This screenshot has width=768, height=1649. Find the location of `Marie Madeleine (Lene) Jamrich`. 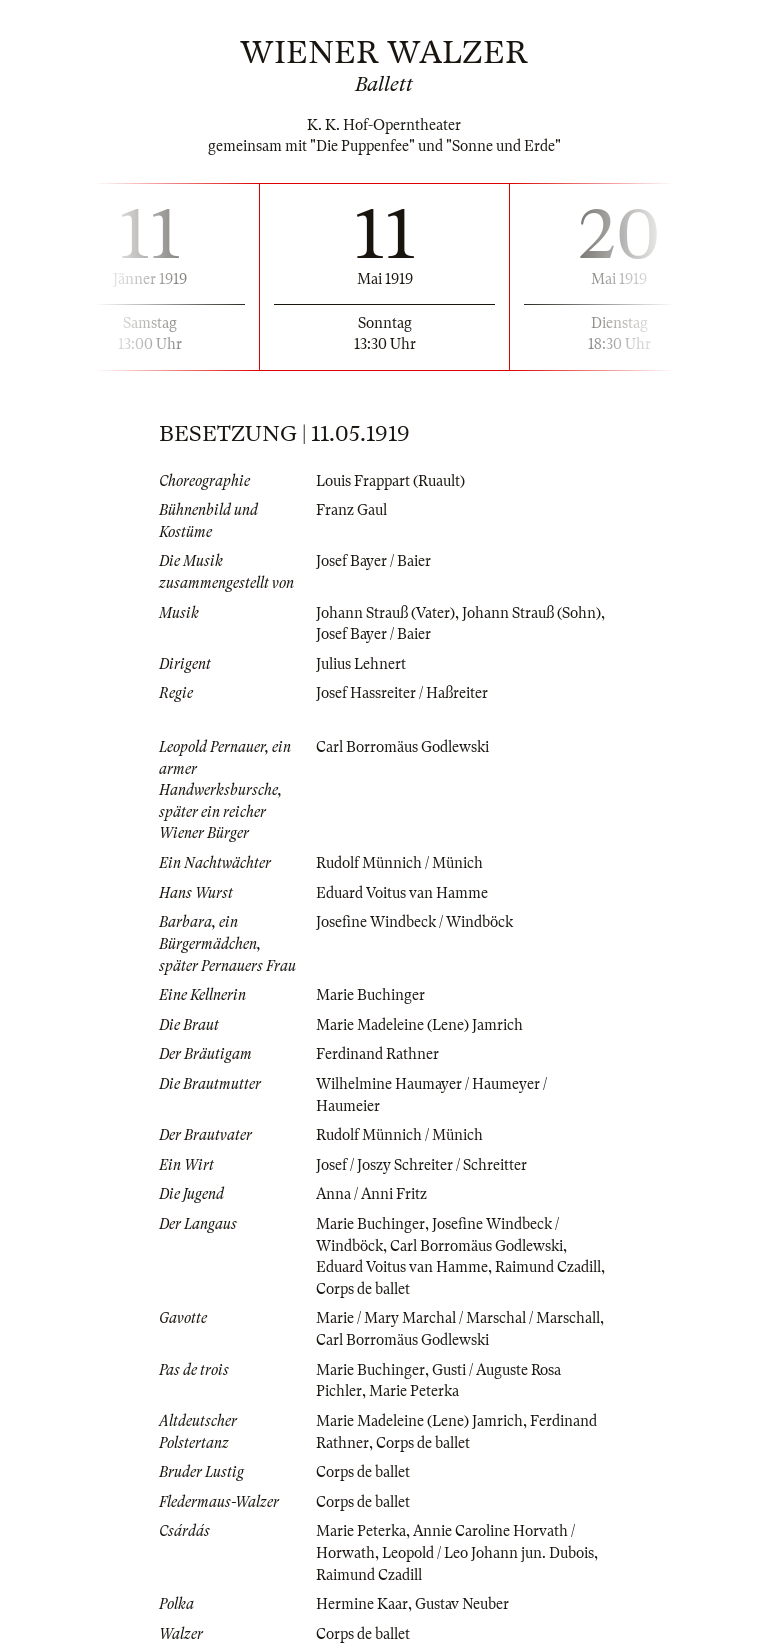

Marie Madeleine (Lene) Jamrich is located at coordinates (419, 1025).